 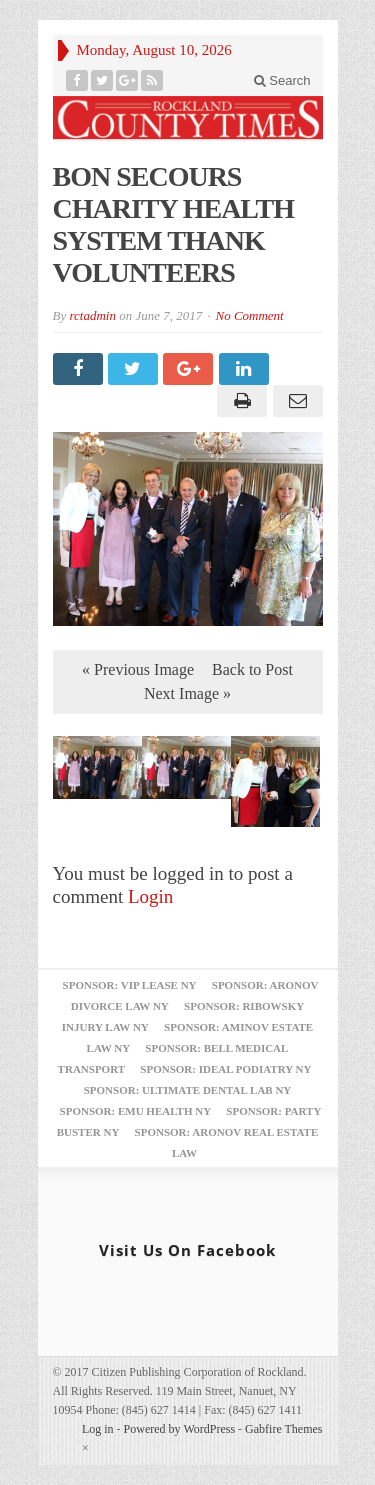 What do you see at coordinates (252, 669) in the screenshot?
I see `Back to Post` at bounding box center [252, 669].